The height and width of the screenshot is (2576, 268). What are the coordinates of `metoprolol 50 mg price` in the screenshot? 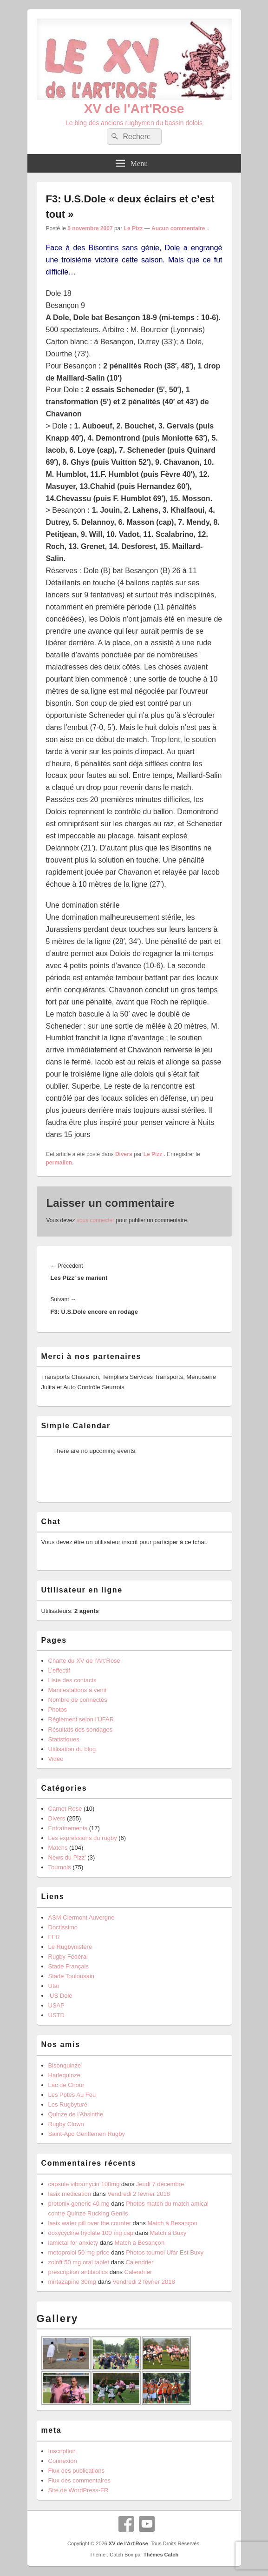 It's located at (79, 2252).